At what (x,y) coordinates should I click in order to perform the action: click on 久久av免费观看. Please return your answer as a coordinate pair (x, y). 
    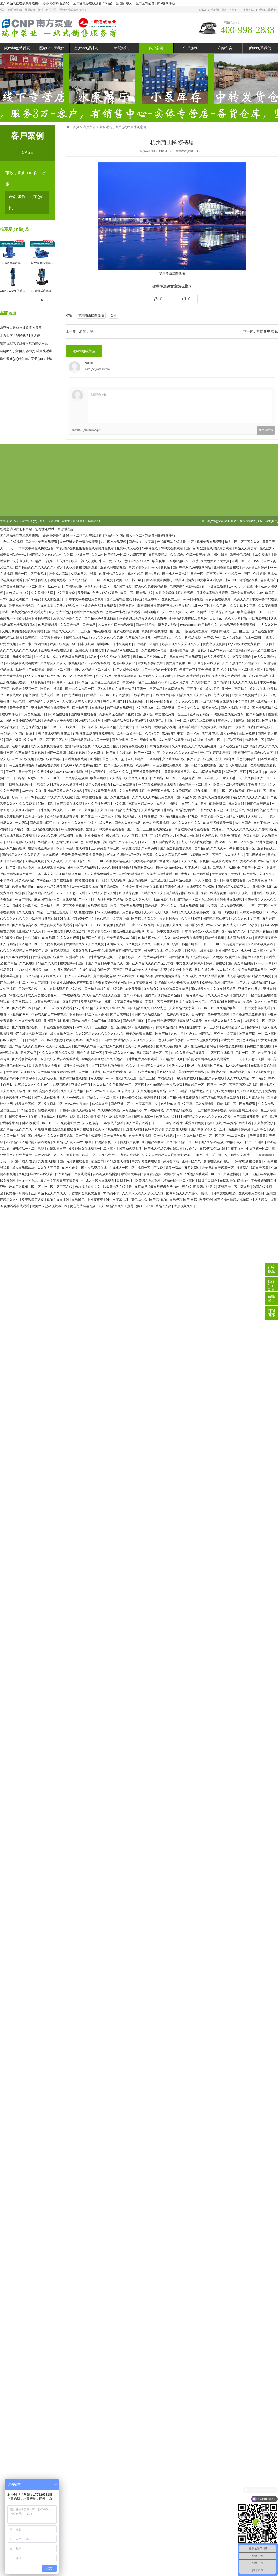
    Looking at the image, I should click on (17, 957).